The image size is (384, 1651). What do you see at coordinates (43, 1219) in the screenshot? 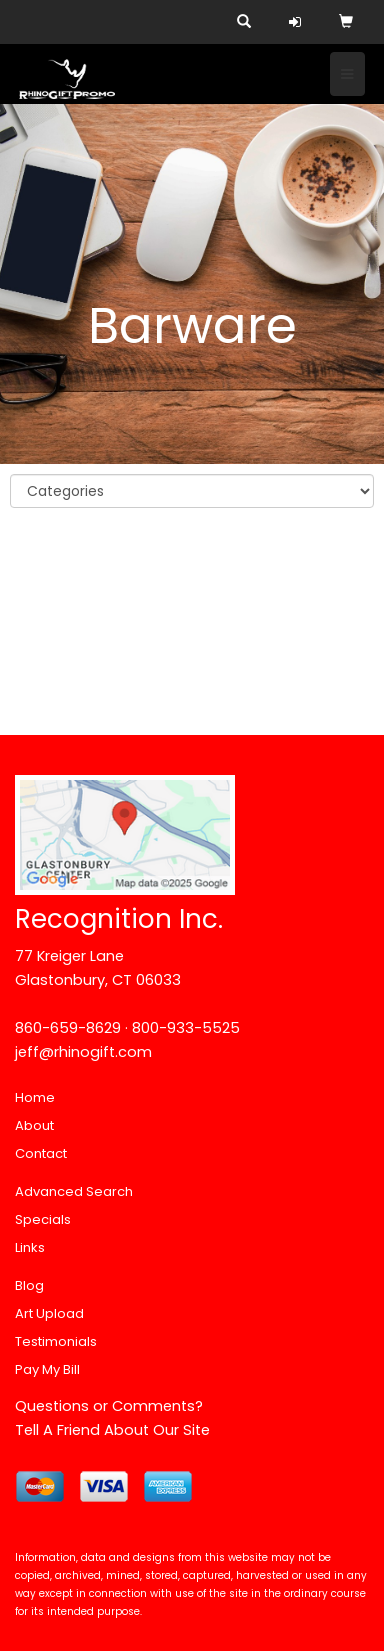
I see `Specials` at bounding box center [43, 1219].